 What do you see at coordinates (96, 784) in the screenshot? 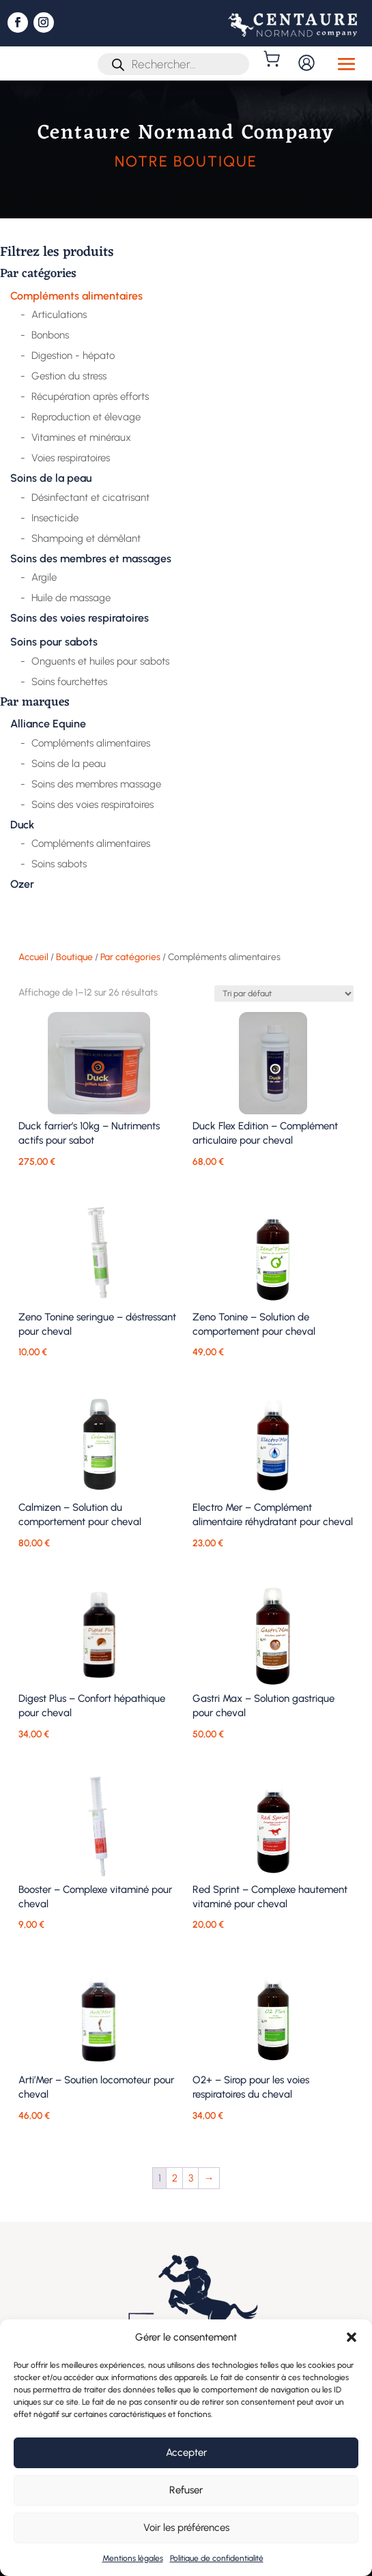
I see `Soins des membres massage` at bounding box center [96, 784].